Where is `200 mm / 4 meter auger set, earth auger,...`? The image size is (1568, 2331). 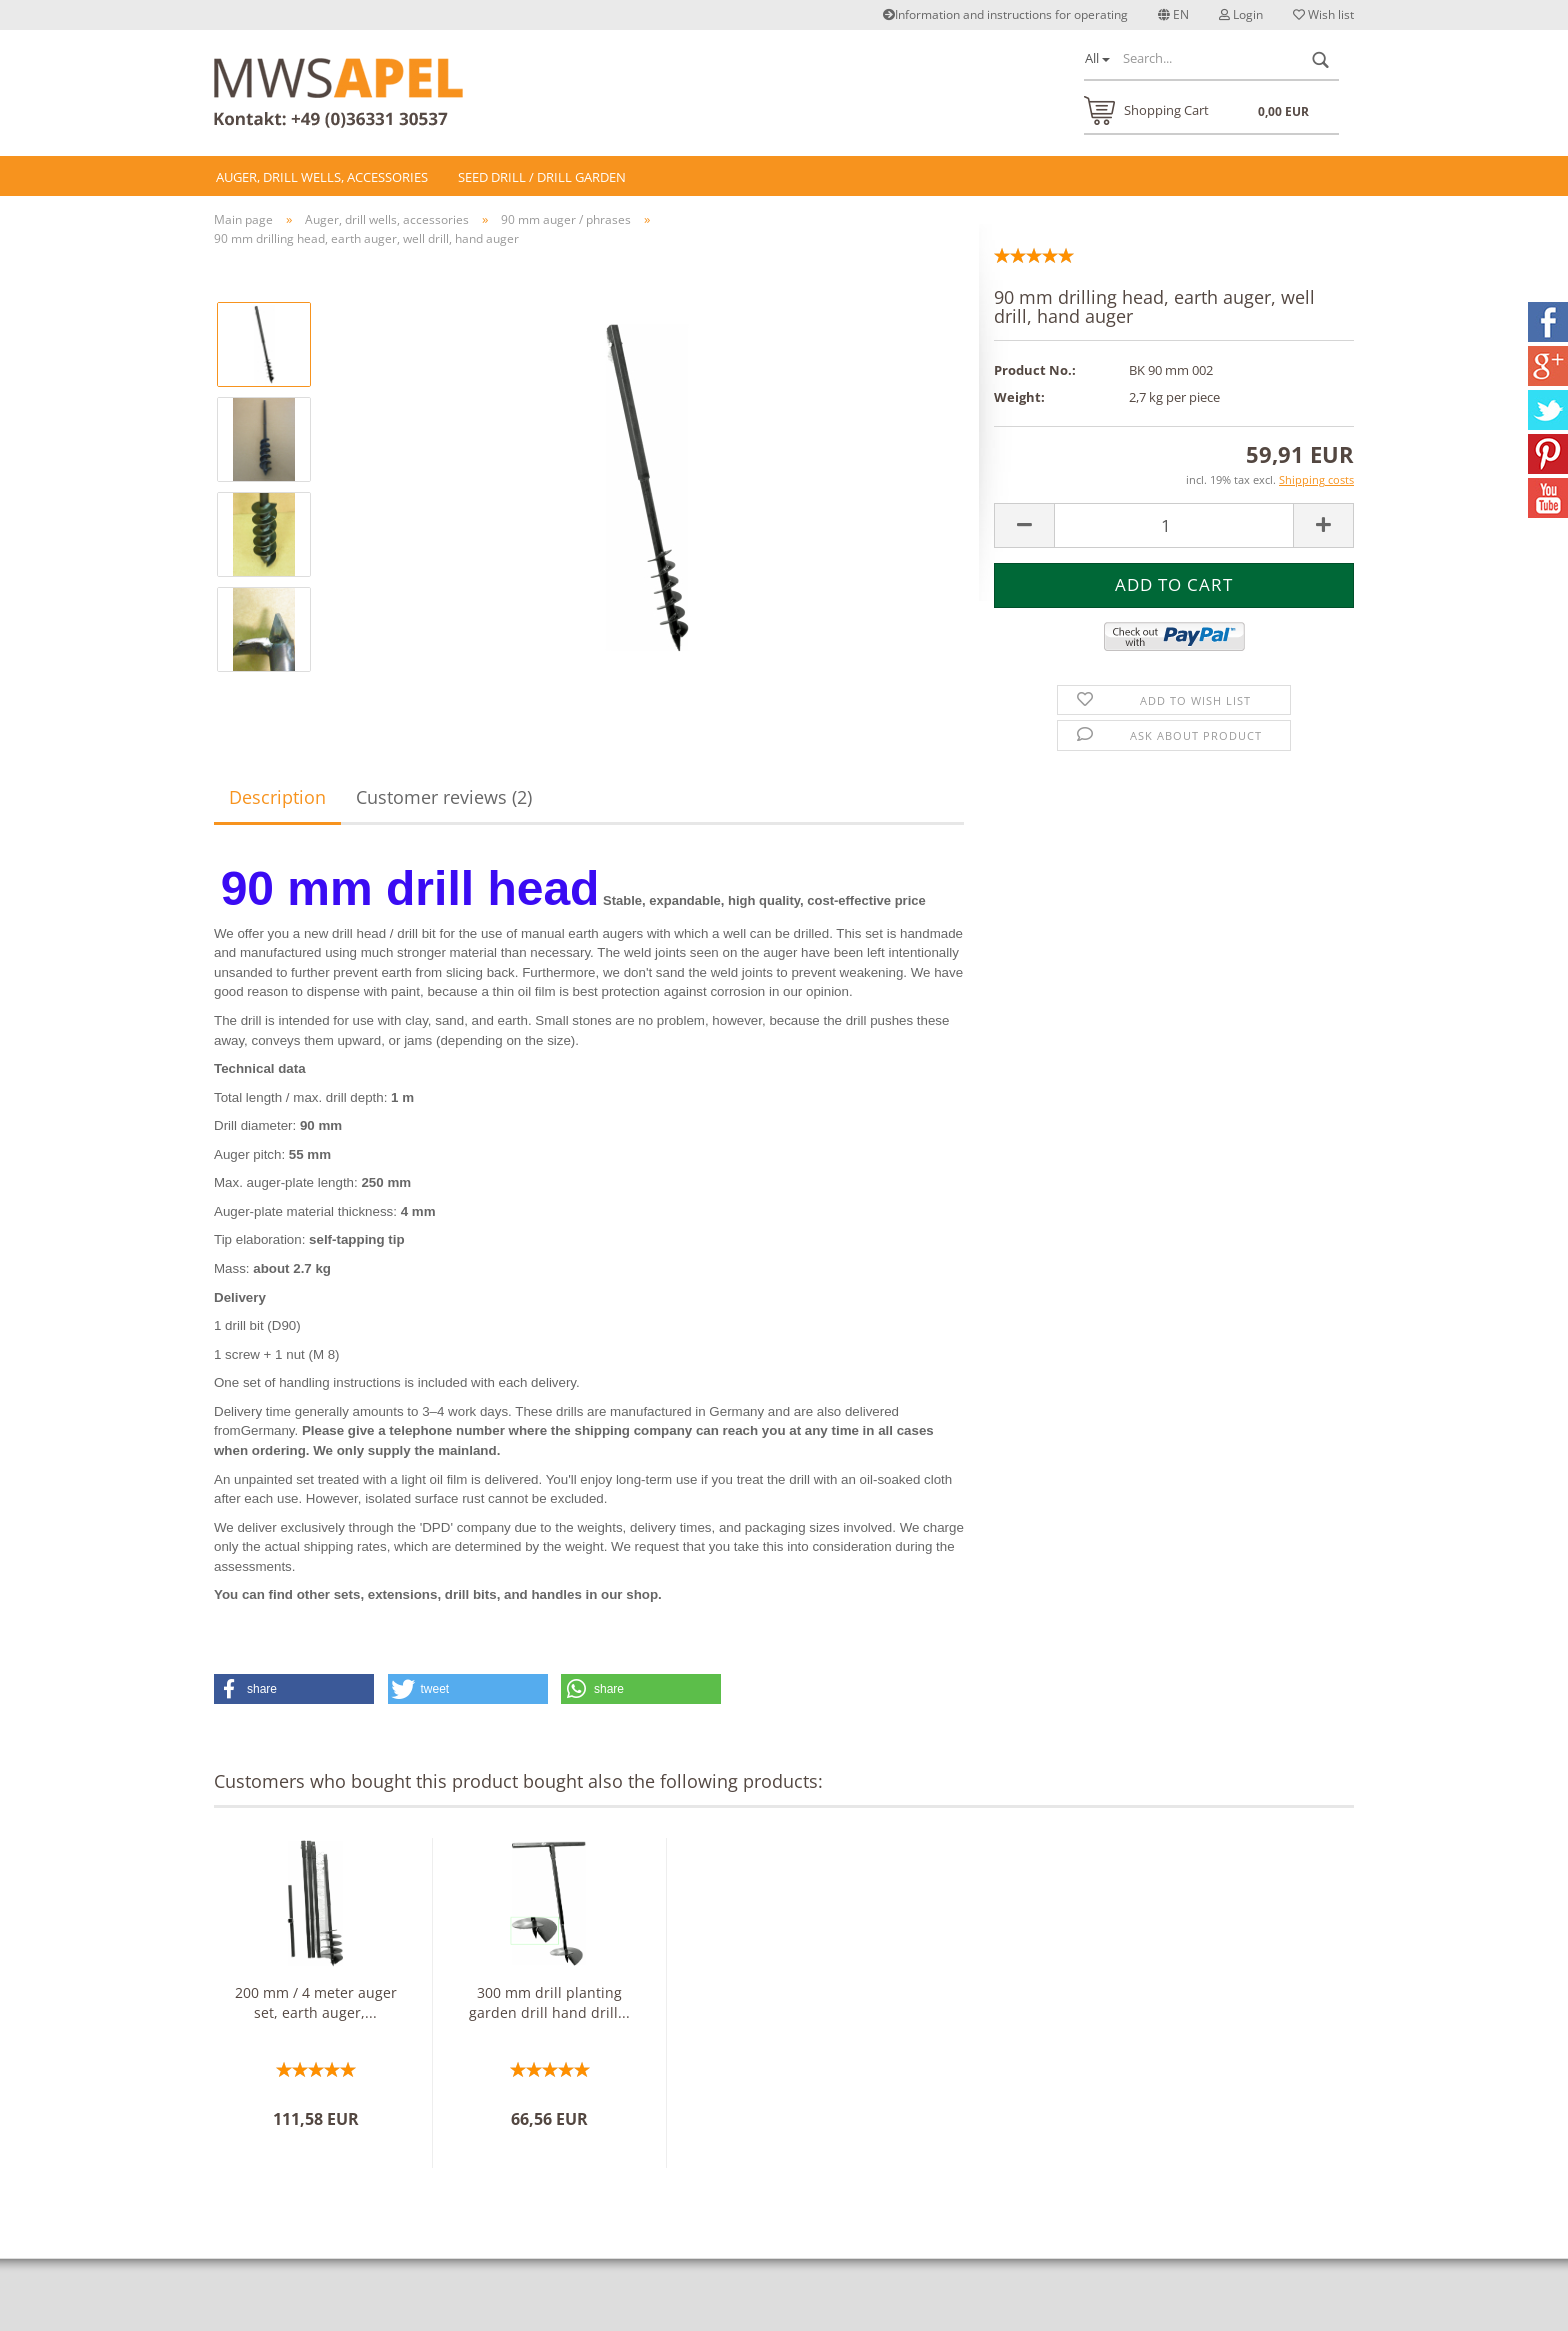 200 mm / 4 meter auger set, earth auger,... is located at coordinates (316, 2002).